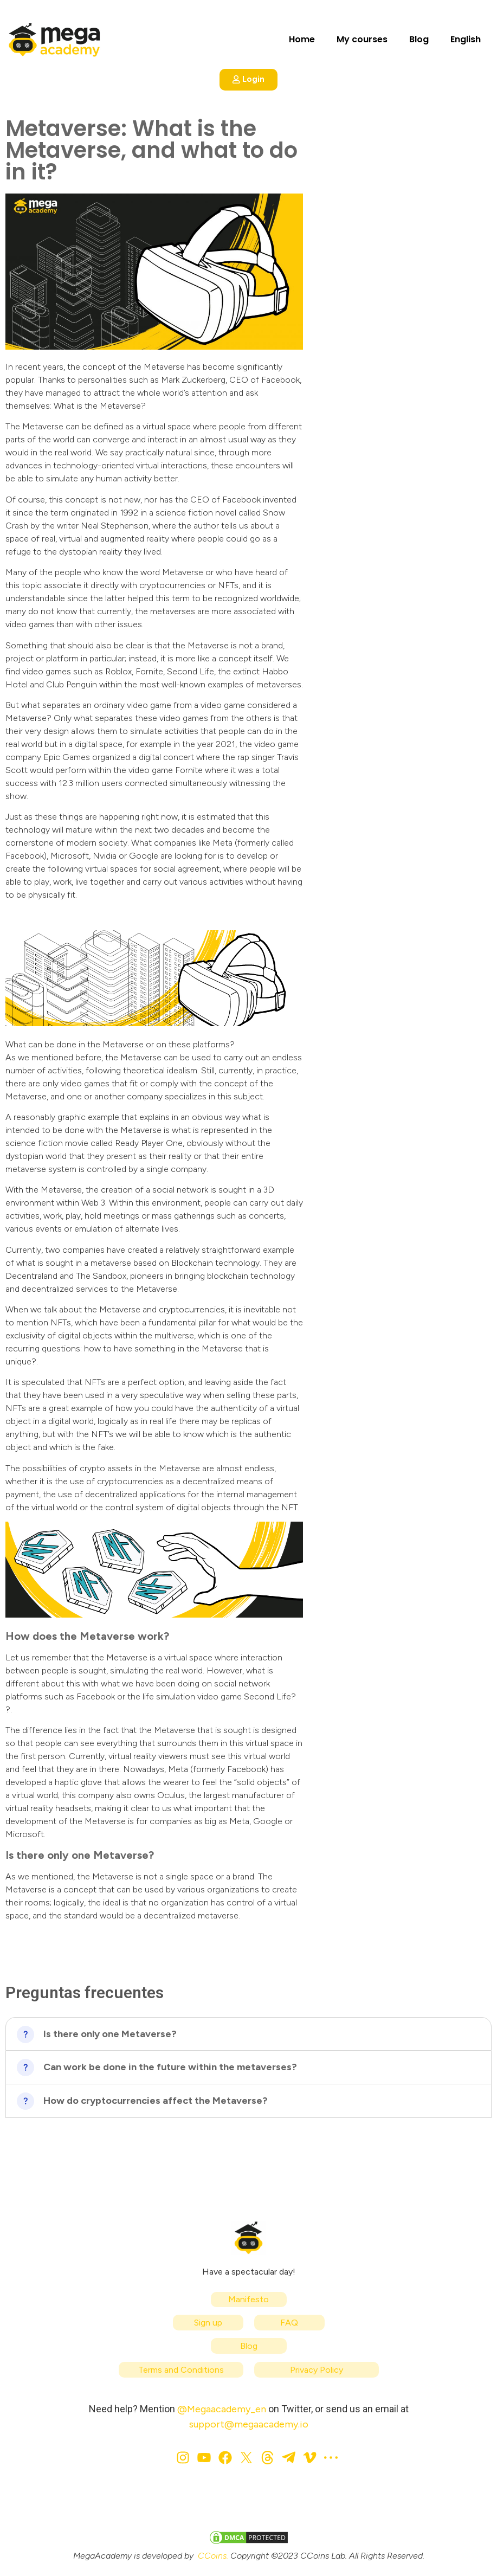 Image resolution: width=497 pixels, height=2576 pixels. What do you see at coordinates (289, 2322) in the screenshot?
I see `FAQ` at bounding box center [289, 2322].